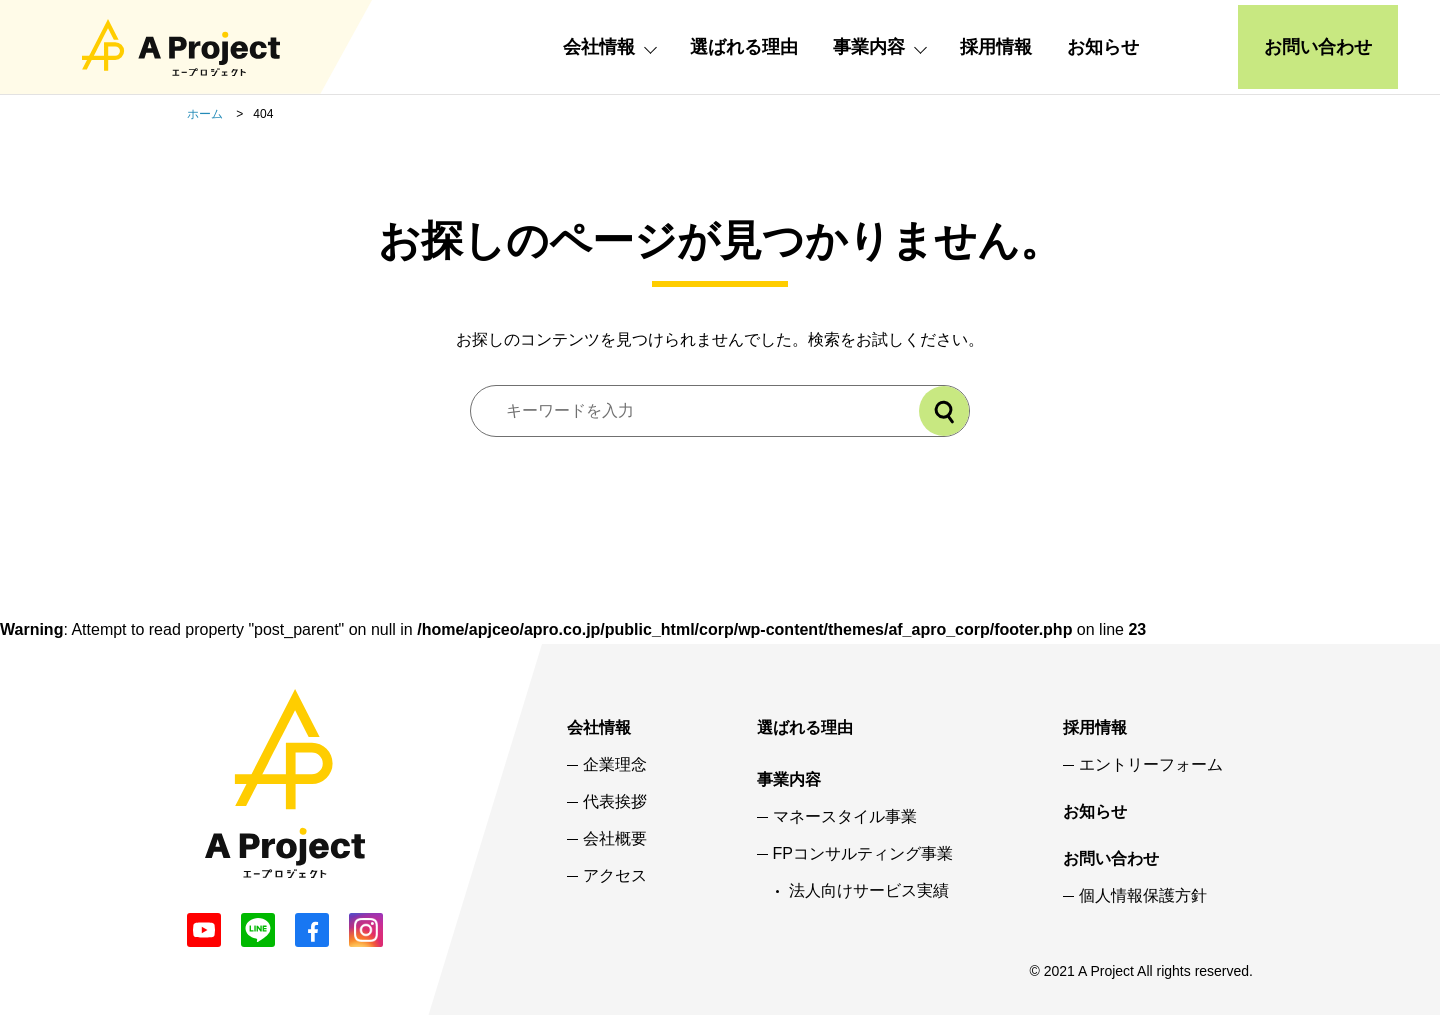 This screenshot has height=1015, width=1440. Describe the element at coordinates (744, 47) in the screenshot. I see `選ばれる理由` at that location.